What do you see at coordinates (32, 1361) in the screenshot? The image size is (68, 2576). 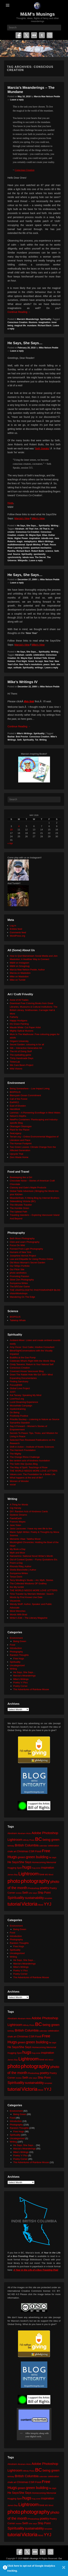 I see `Celebrate What's Right With the World: Blog` at bounding box center [32, 1361].